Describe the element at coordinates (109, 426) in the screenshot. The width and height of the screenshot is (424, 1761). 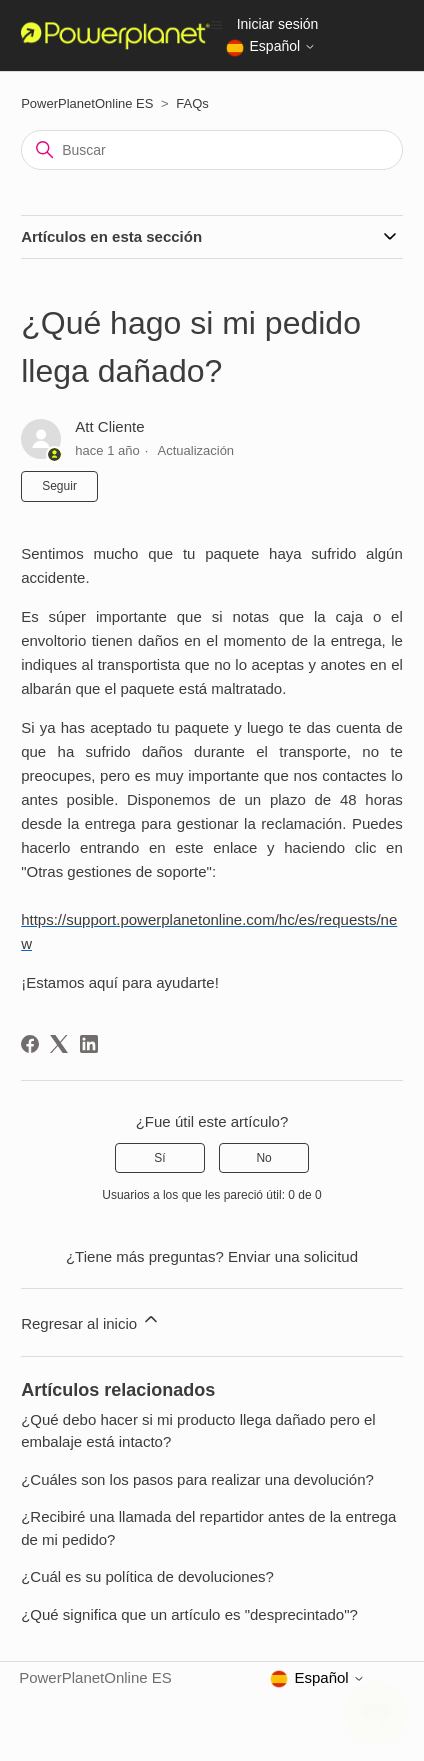
I see `Att Cliente` at that location.